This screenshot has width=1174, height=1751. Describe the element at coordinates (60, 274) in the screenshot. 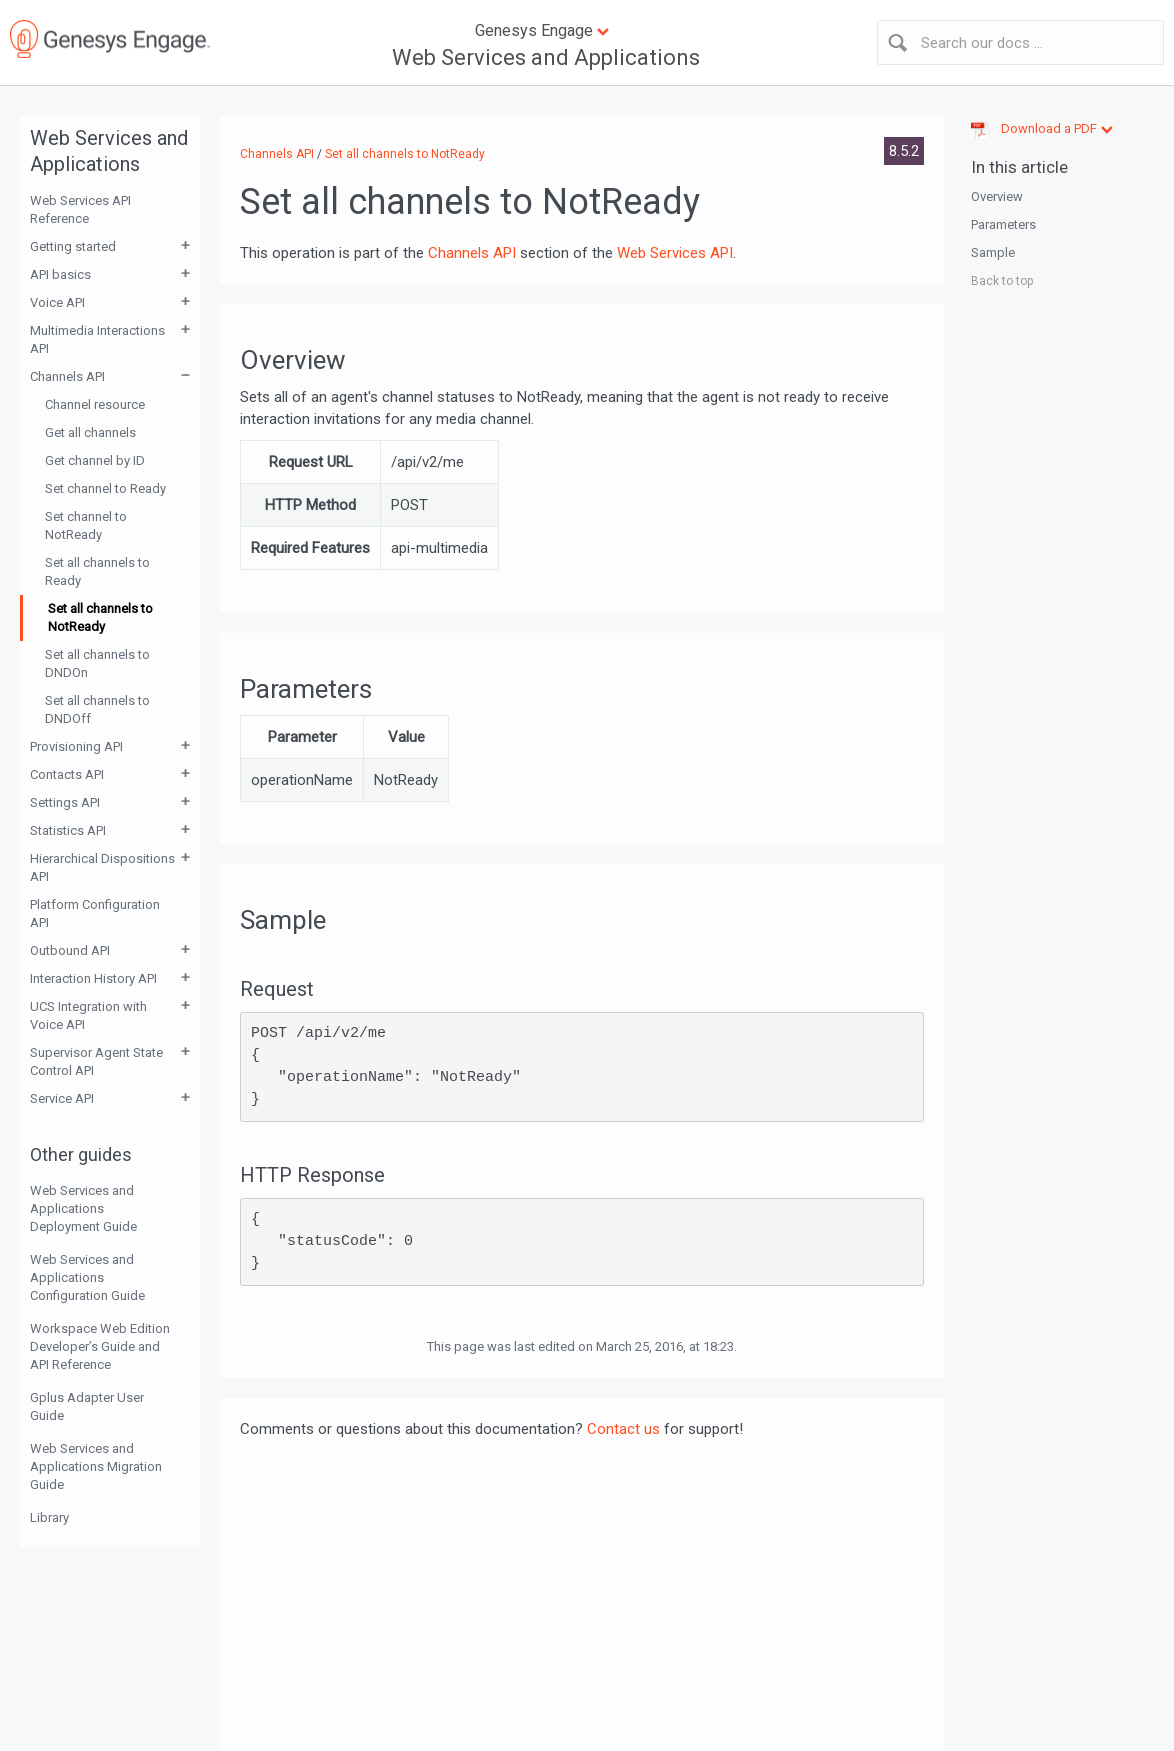

I see `API basics` at that location.